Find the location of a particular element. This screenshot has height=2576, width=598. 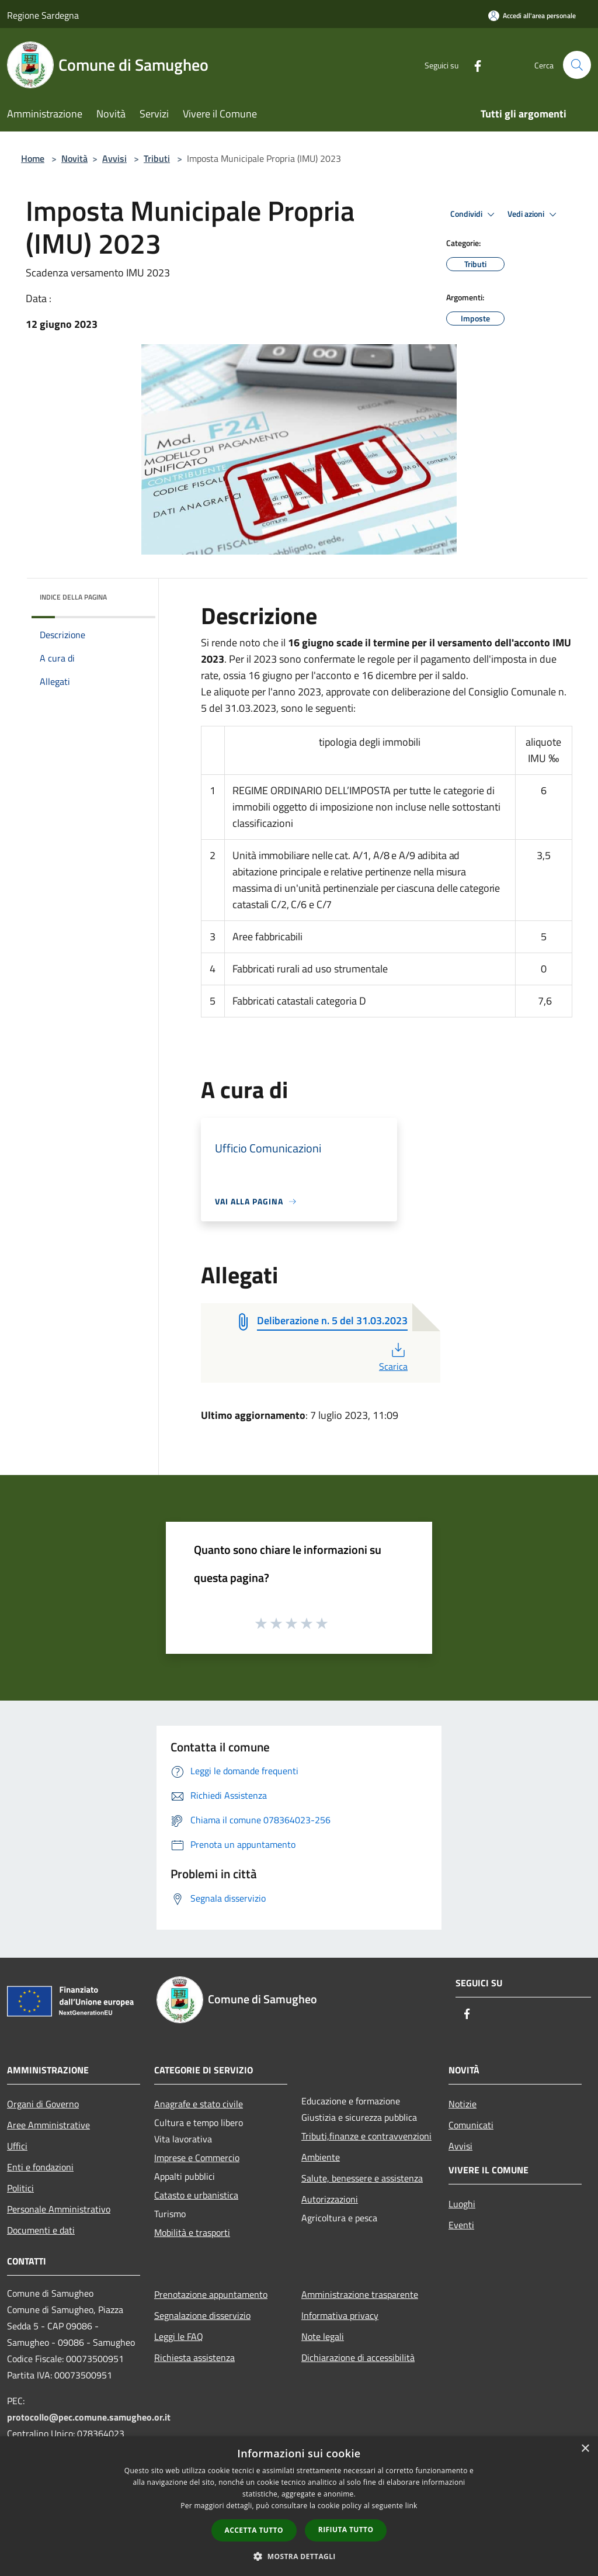

Autorizzazioni is located at coordinates (329, 2199).